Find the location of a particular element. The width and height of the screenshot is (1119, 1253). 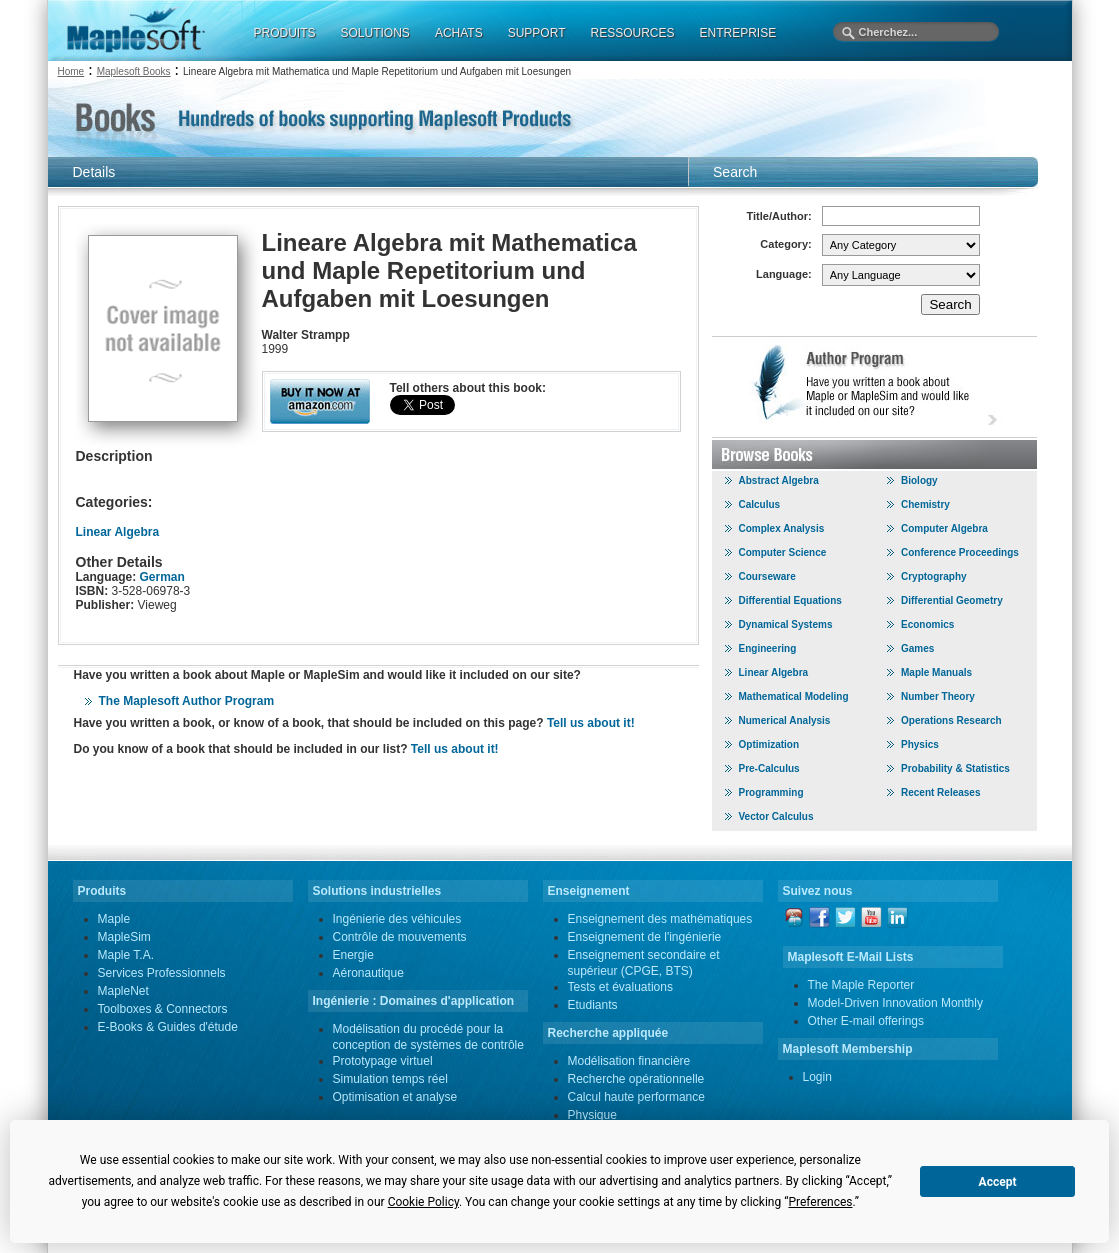

Enseignement des mathématiques is located at coordinates (660, 919).